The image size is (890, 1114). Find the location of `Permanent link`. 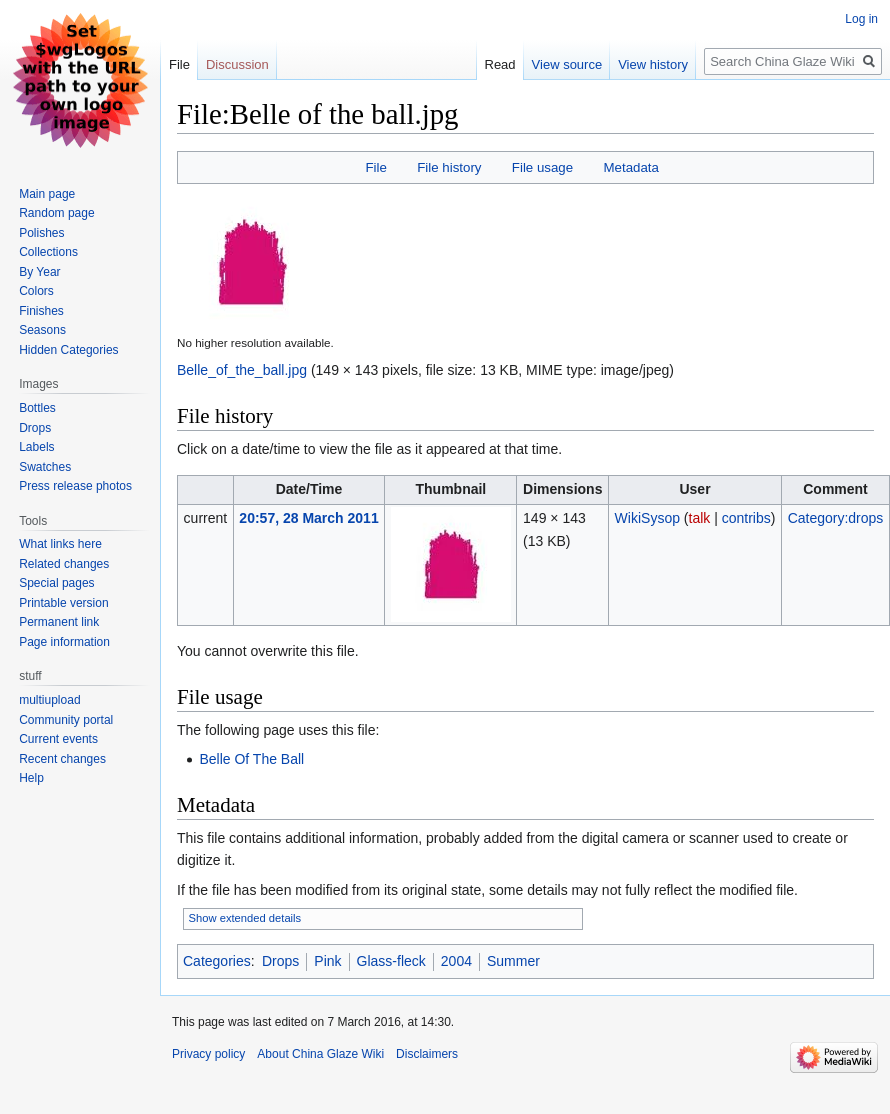

Permanent link is located at coordinates (59, 622).